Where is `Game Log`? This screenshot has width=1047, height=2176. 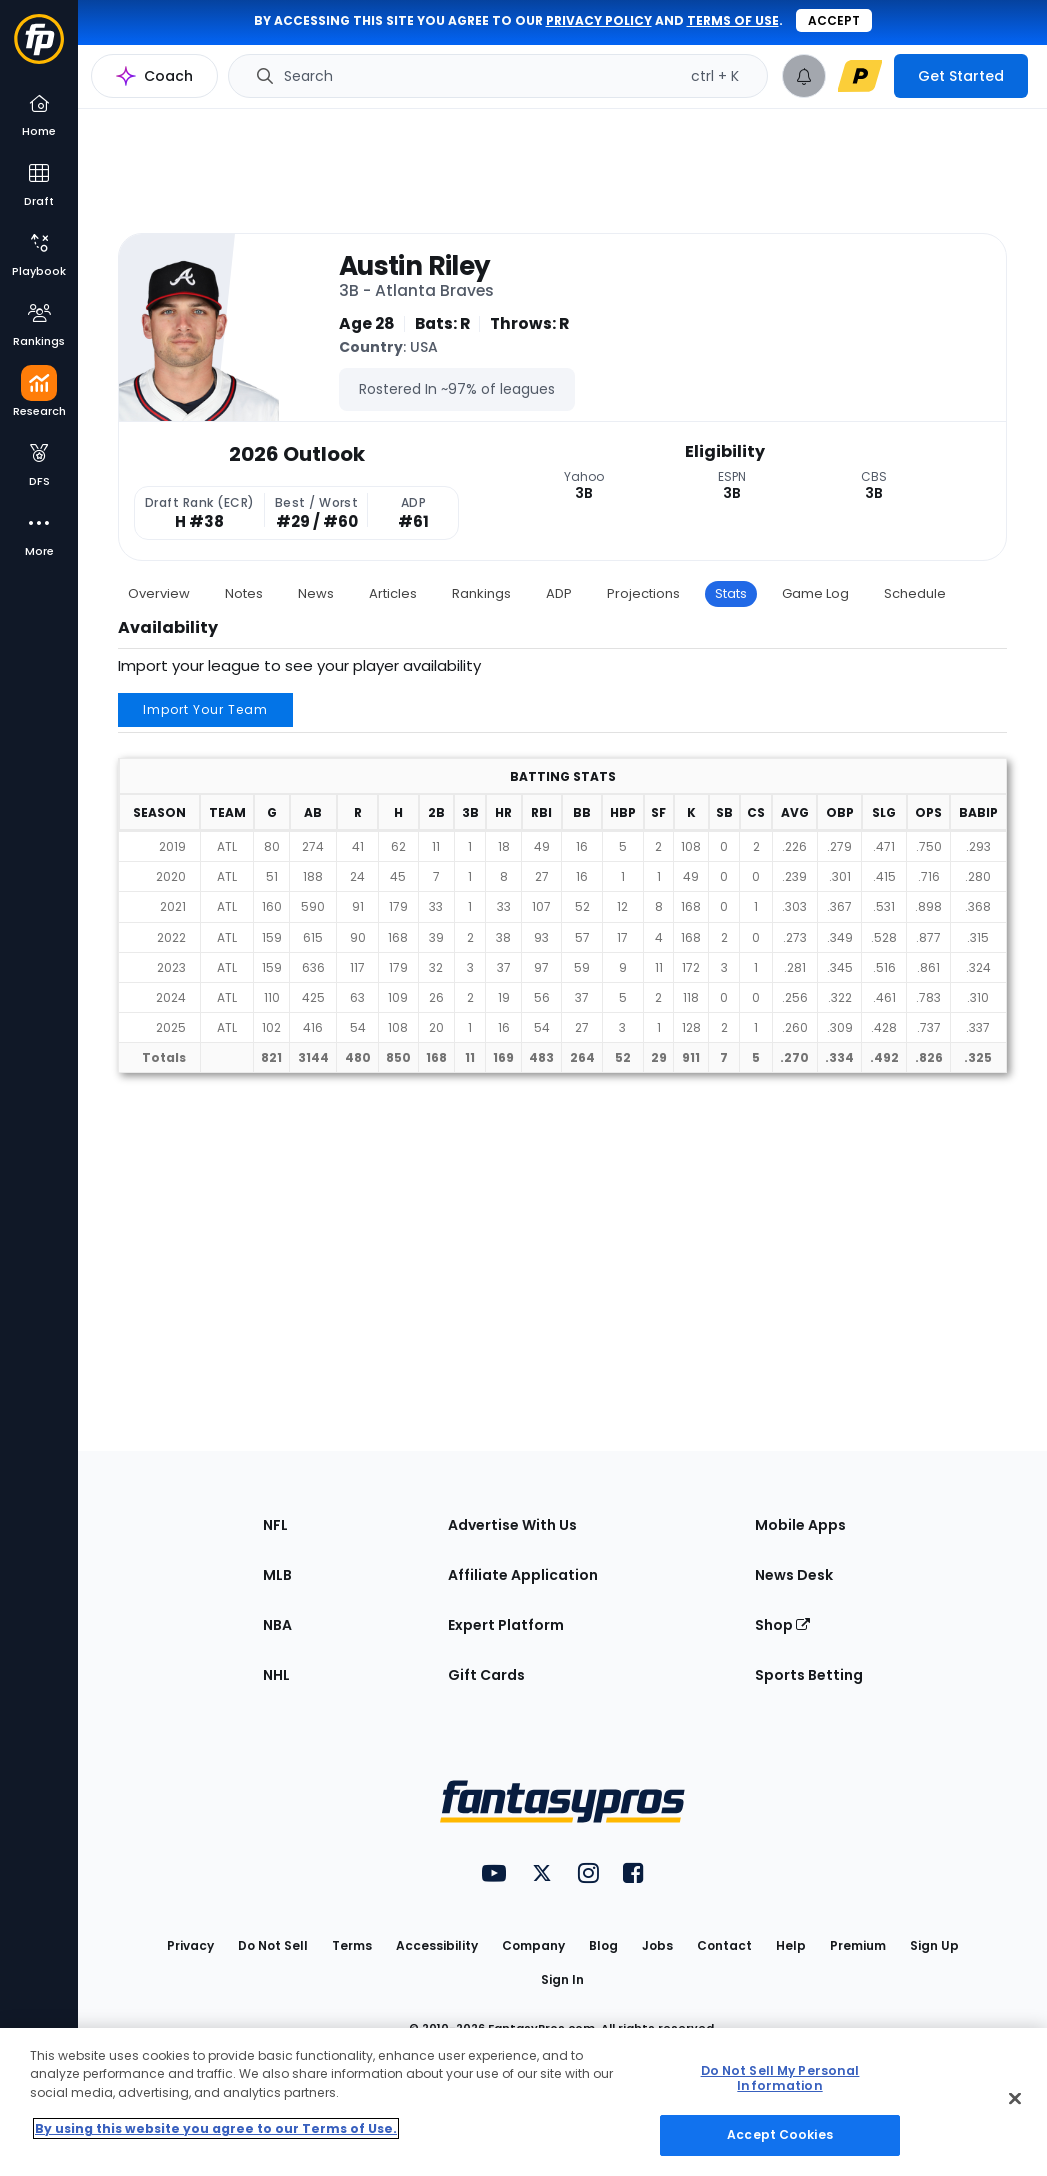
Game Log is located at coordinates (815, 593).